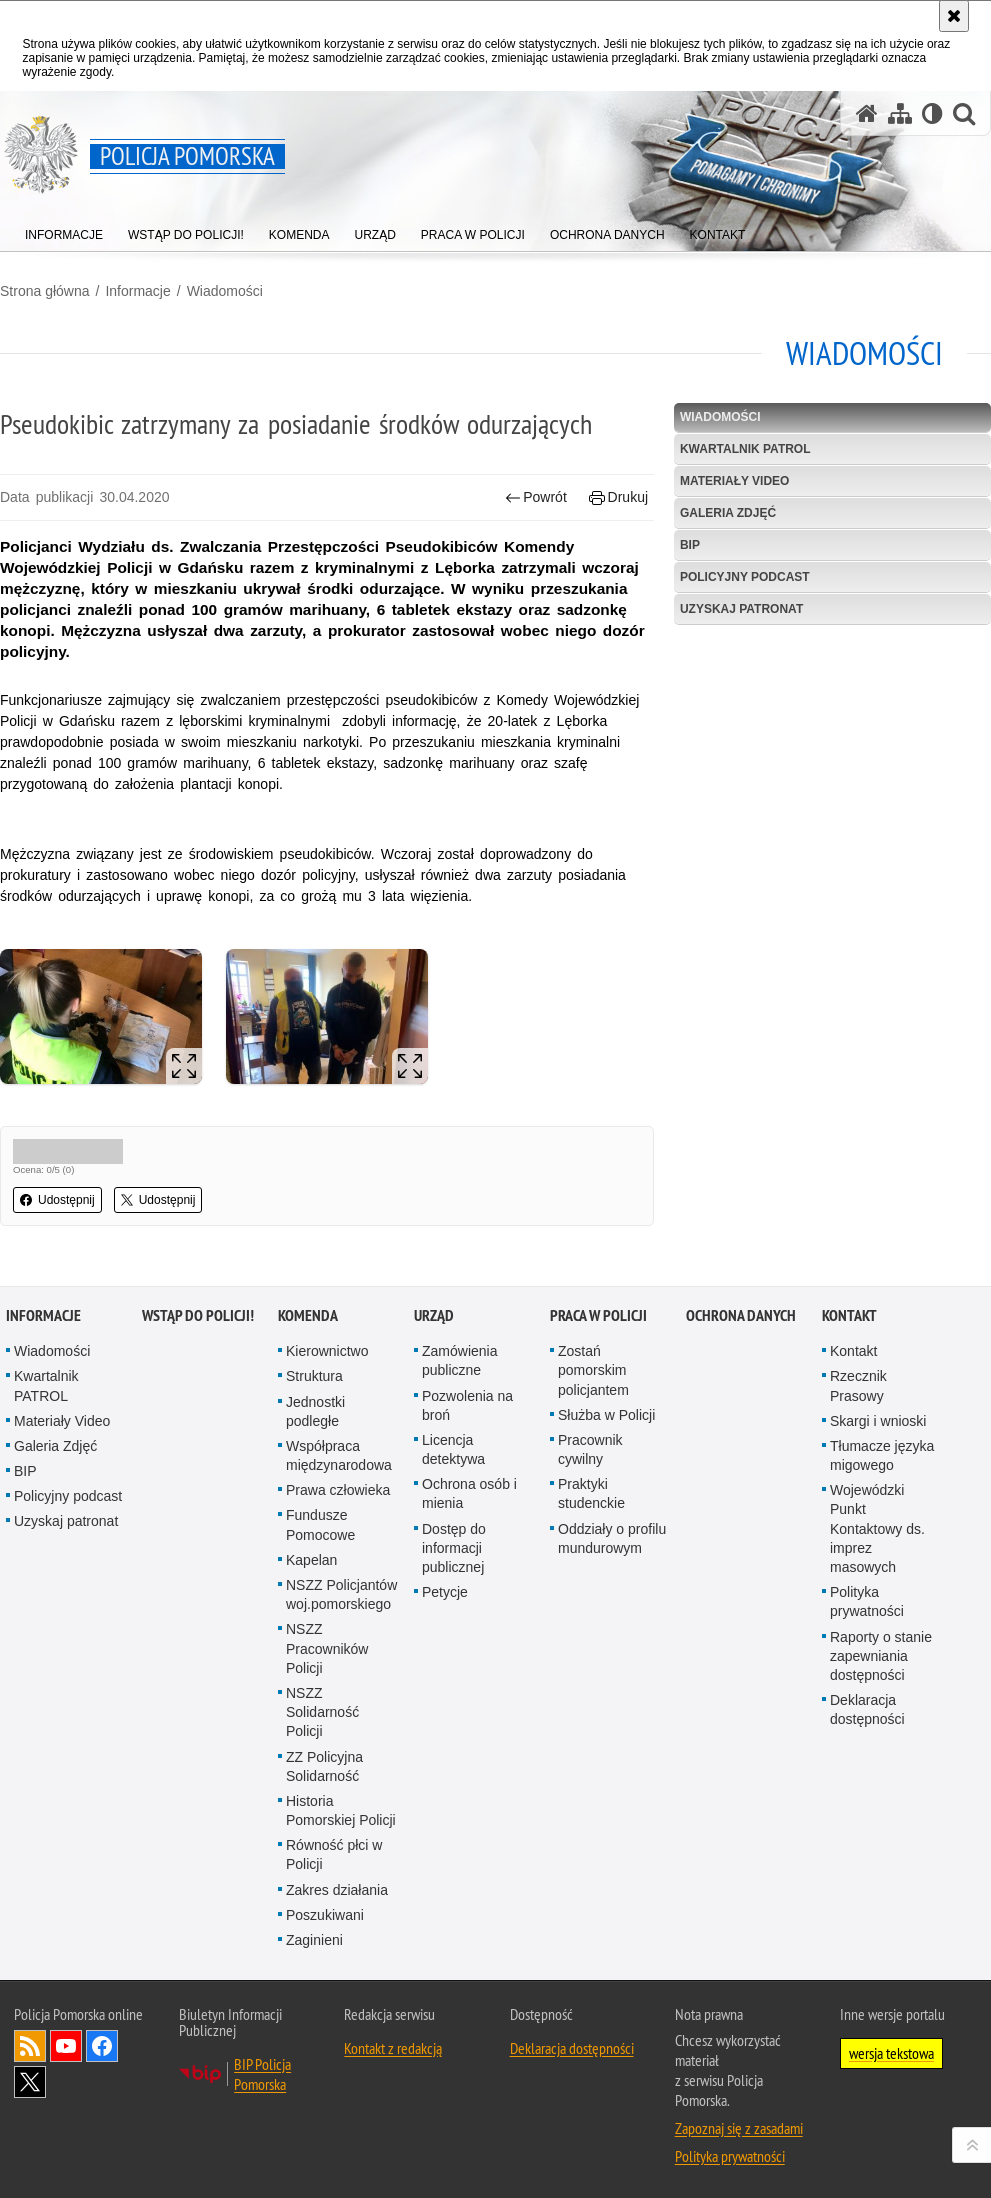  I want to click on [menuitem], so click(64, 230).